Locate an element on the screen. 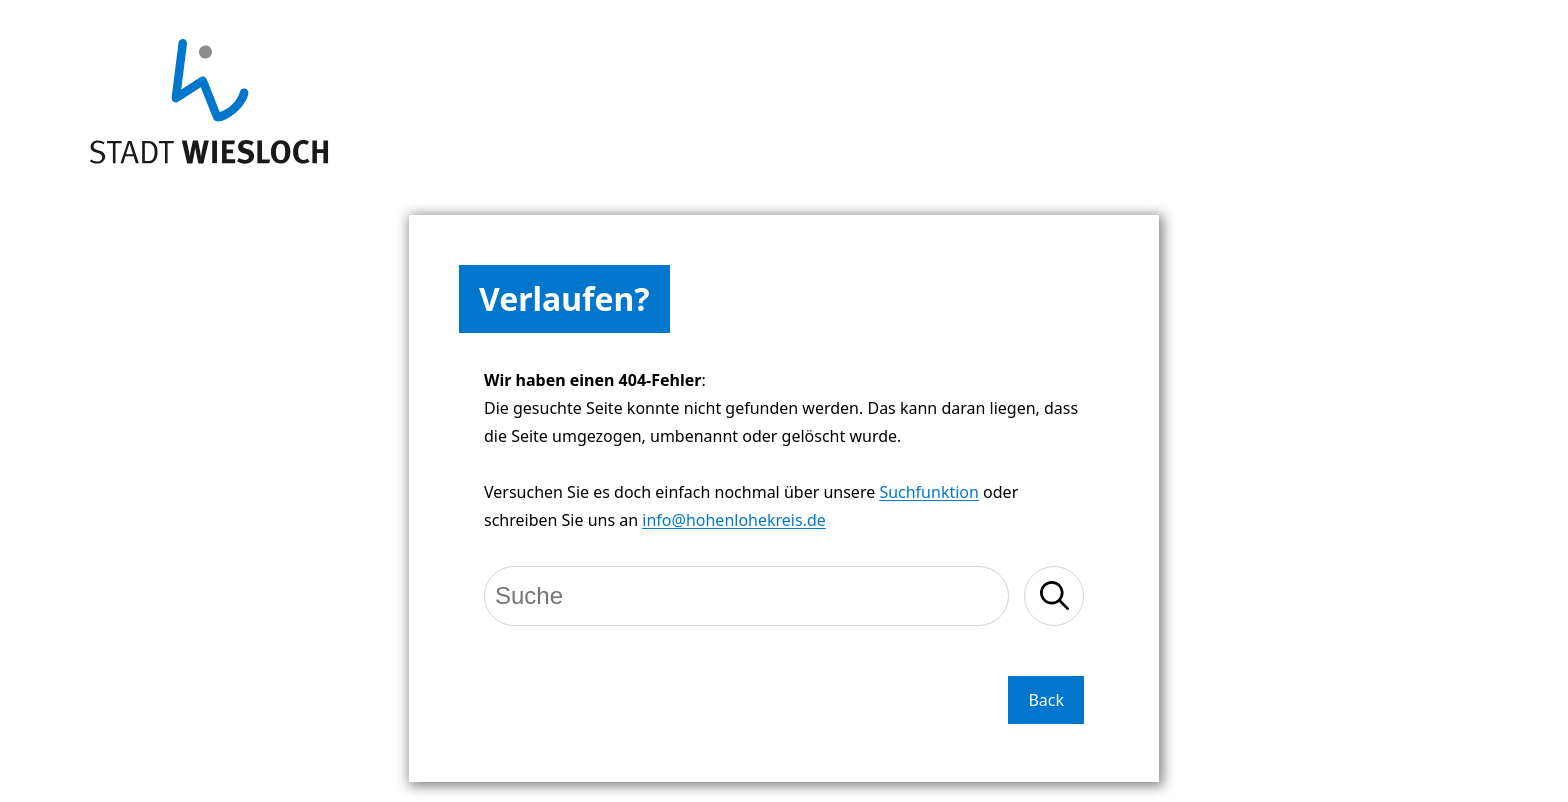 The width and height of the screenshot is (1568, 802). Back is located at coordinates (1046, 700).